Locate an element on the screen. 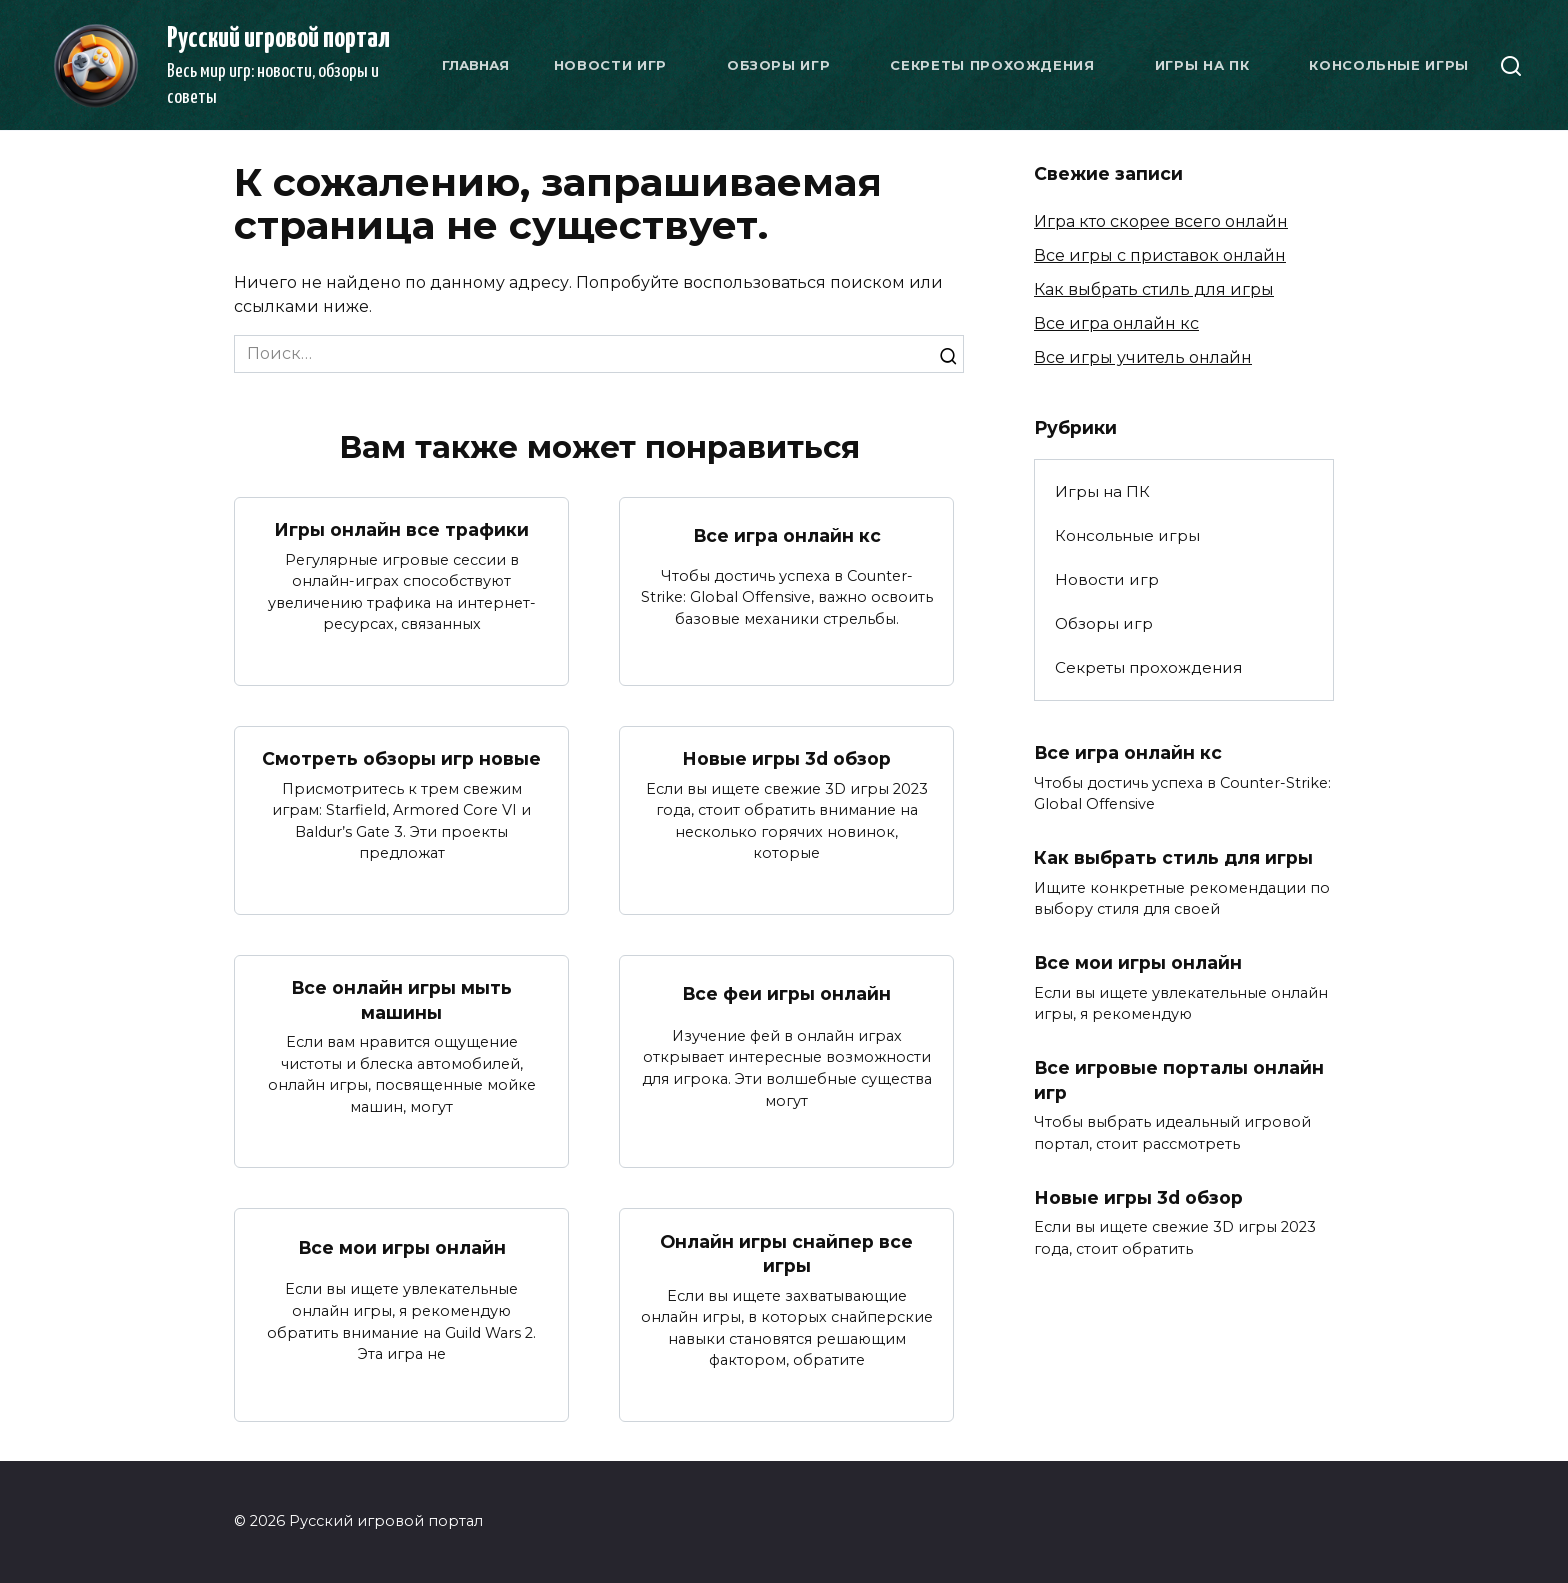 The width and height of the screenshot is (1568, 1583). Игра кто скорее всего онлайн is located at coordinates (1161, 221).